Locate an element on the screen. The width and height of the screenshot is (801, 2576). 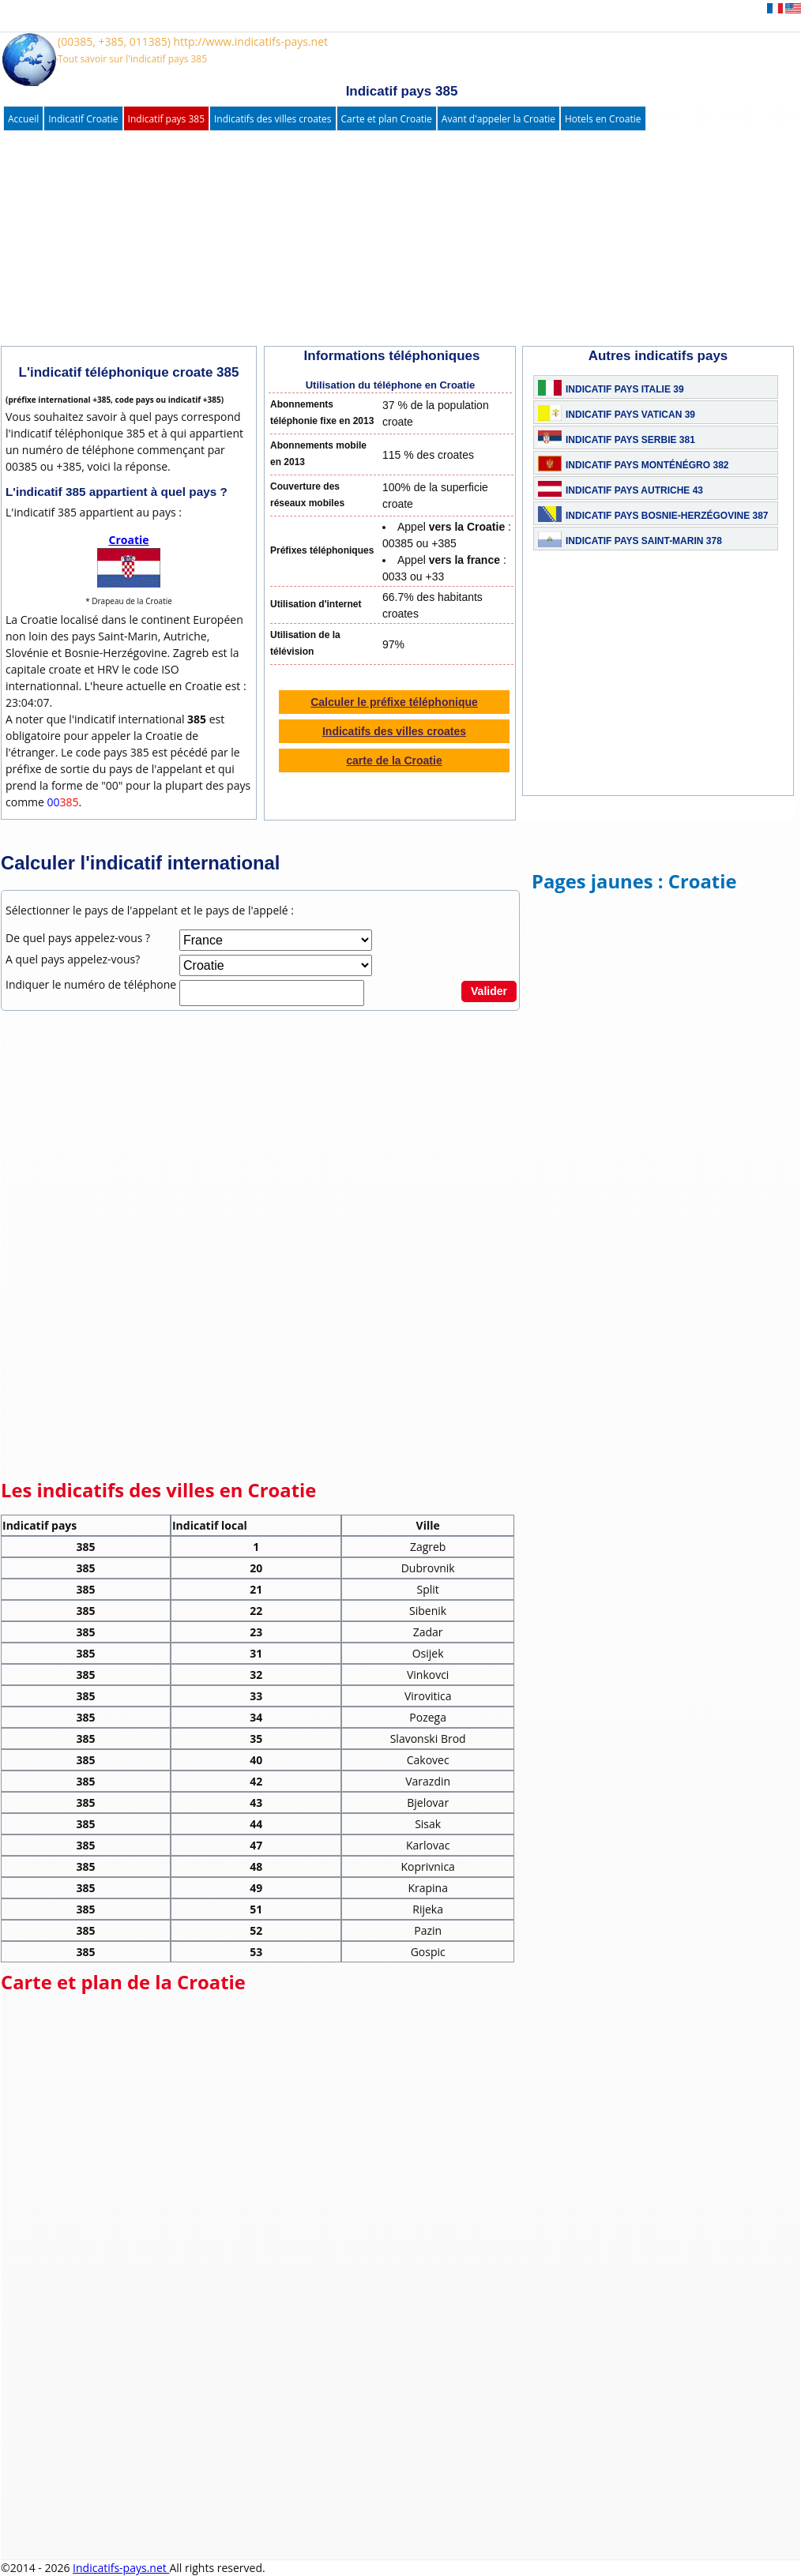
©2014 - 2026 is located at coordinates (37, 2567).